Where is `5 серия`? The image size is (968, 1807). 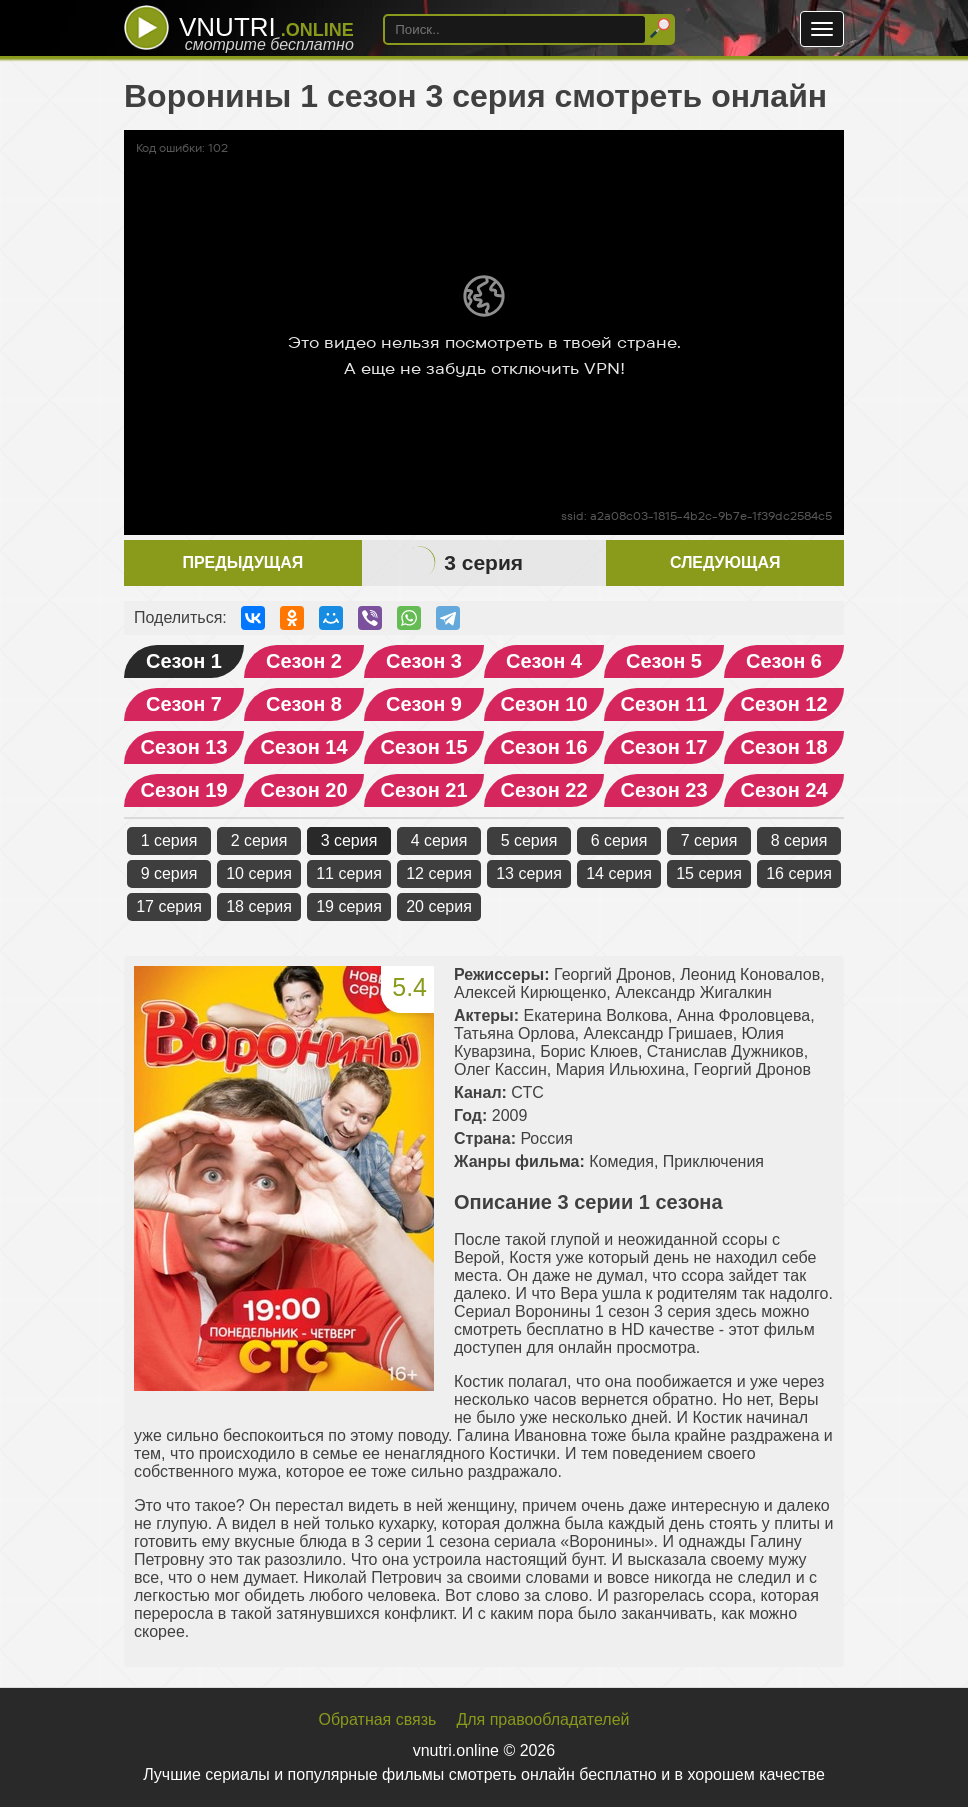
5 серия is located at coordinates (529, 840).